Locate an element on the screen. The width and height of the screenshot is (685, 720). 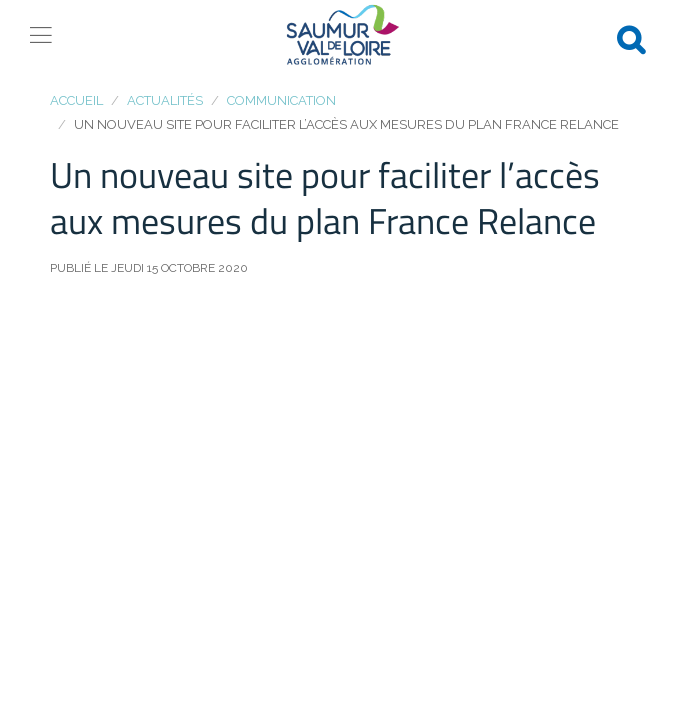
Actualités is located at coordinates (165, 100).